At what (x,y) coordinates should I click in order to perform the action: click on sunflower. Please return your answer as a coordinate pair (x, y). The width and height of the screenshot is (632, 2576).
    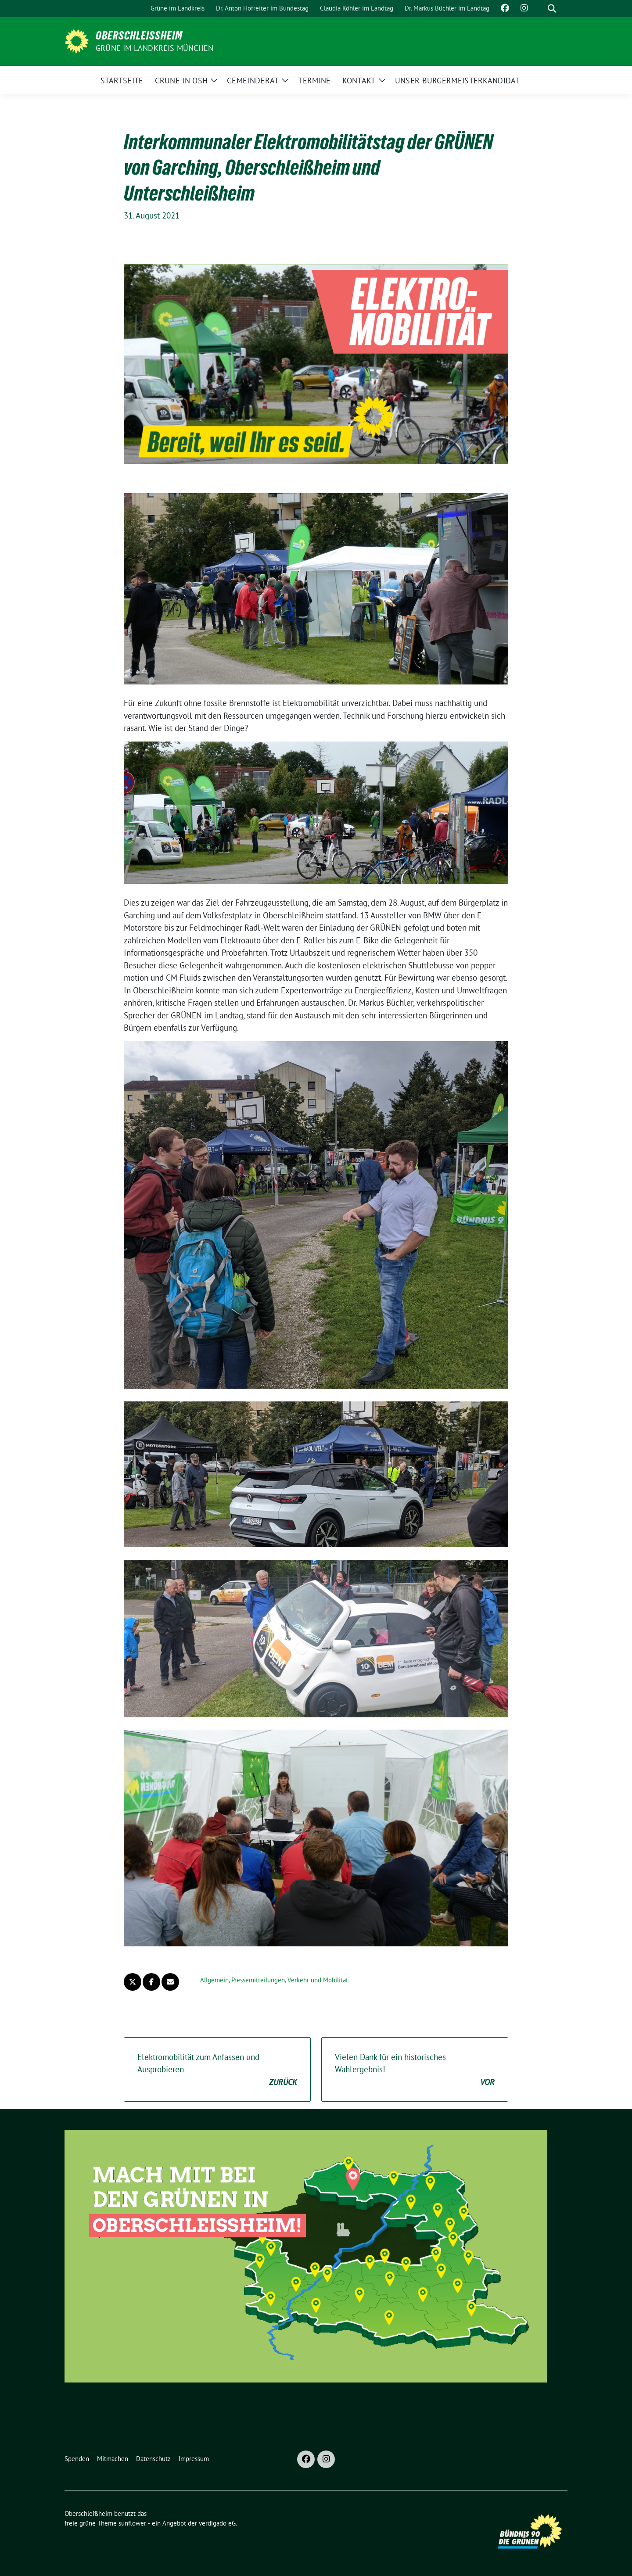
    Looking at the image, I should click on (132, 2523).